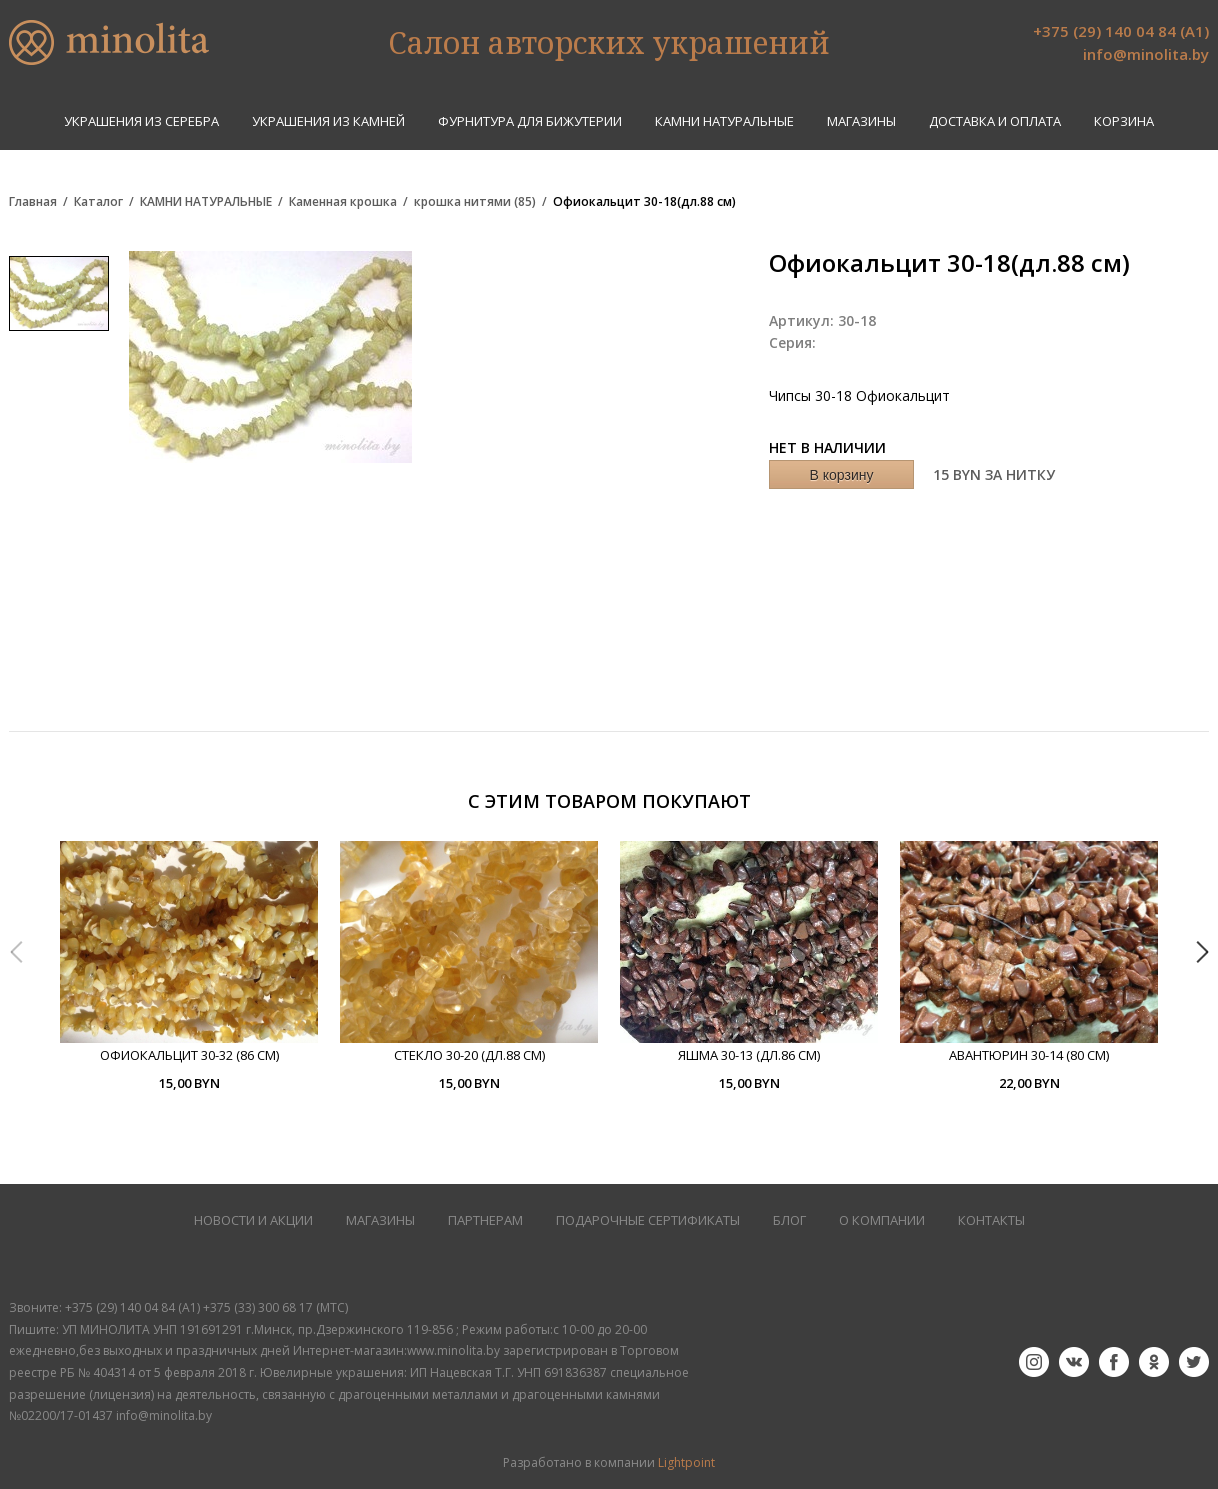  Describe the element at coordinates (141, 121) in the screenshot. I see `УКРАШЕНИЯ ИЗ СЕРЕБРА` at that location.